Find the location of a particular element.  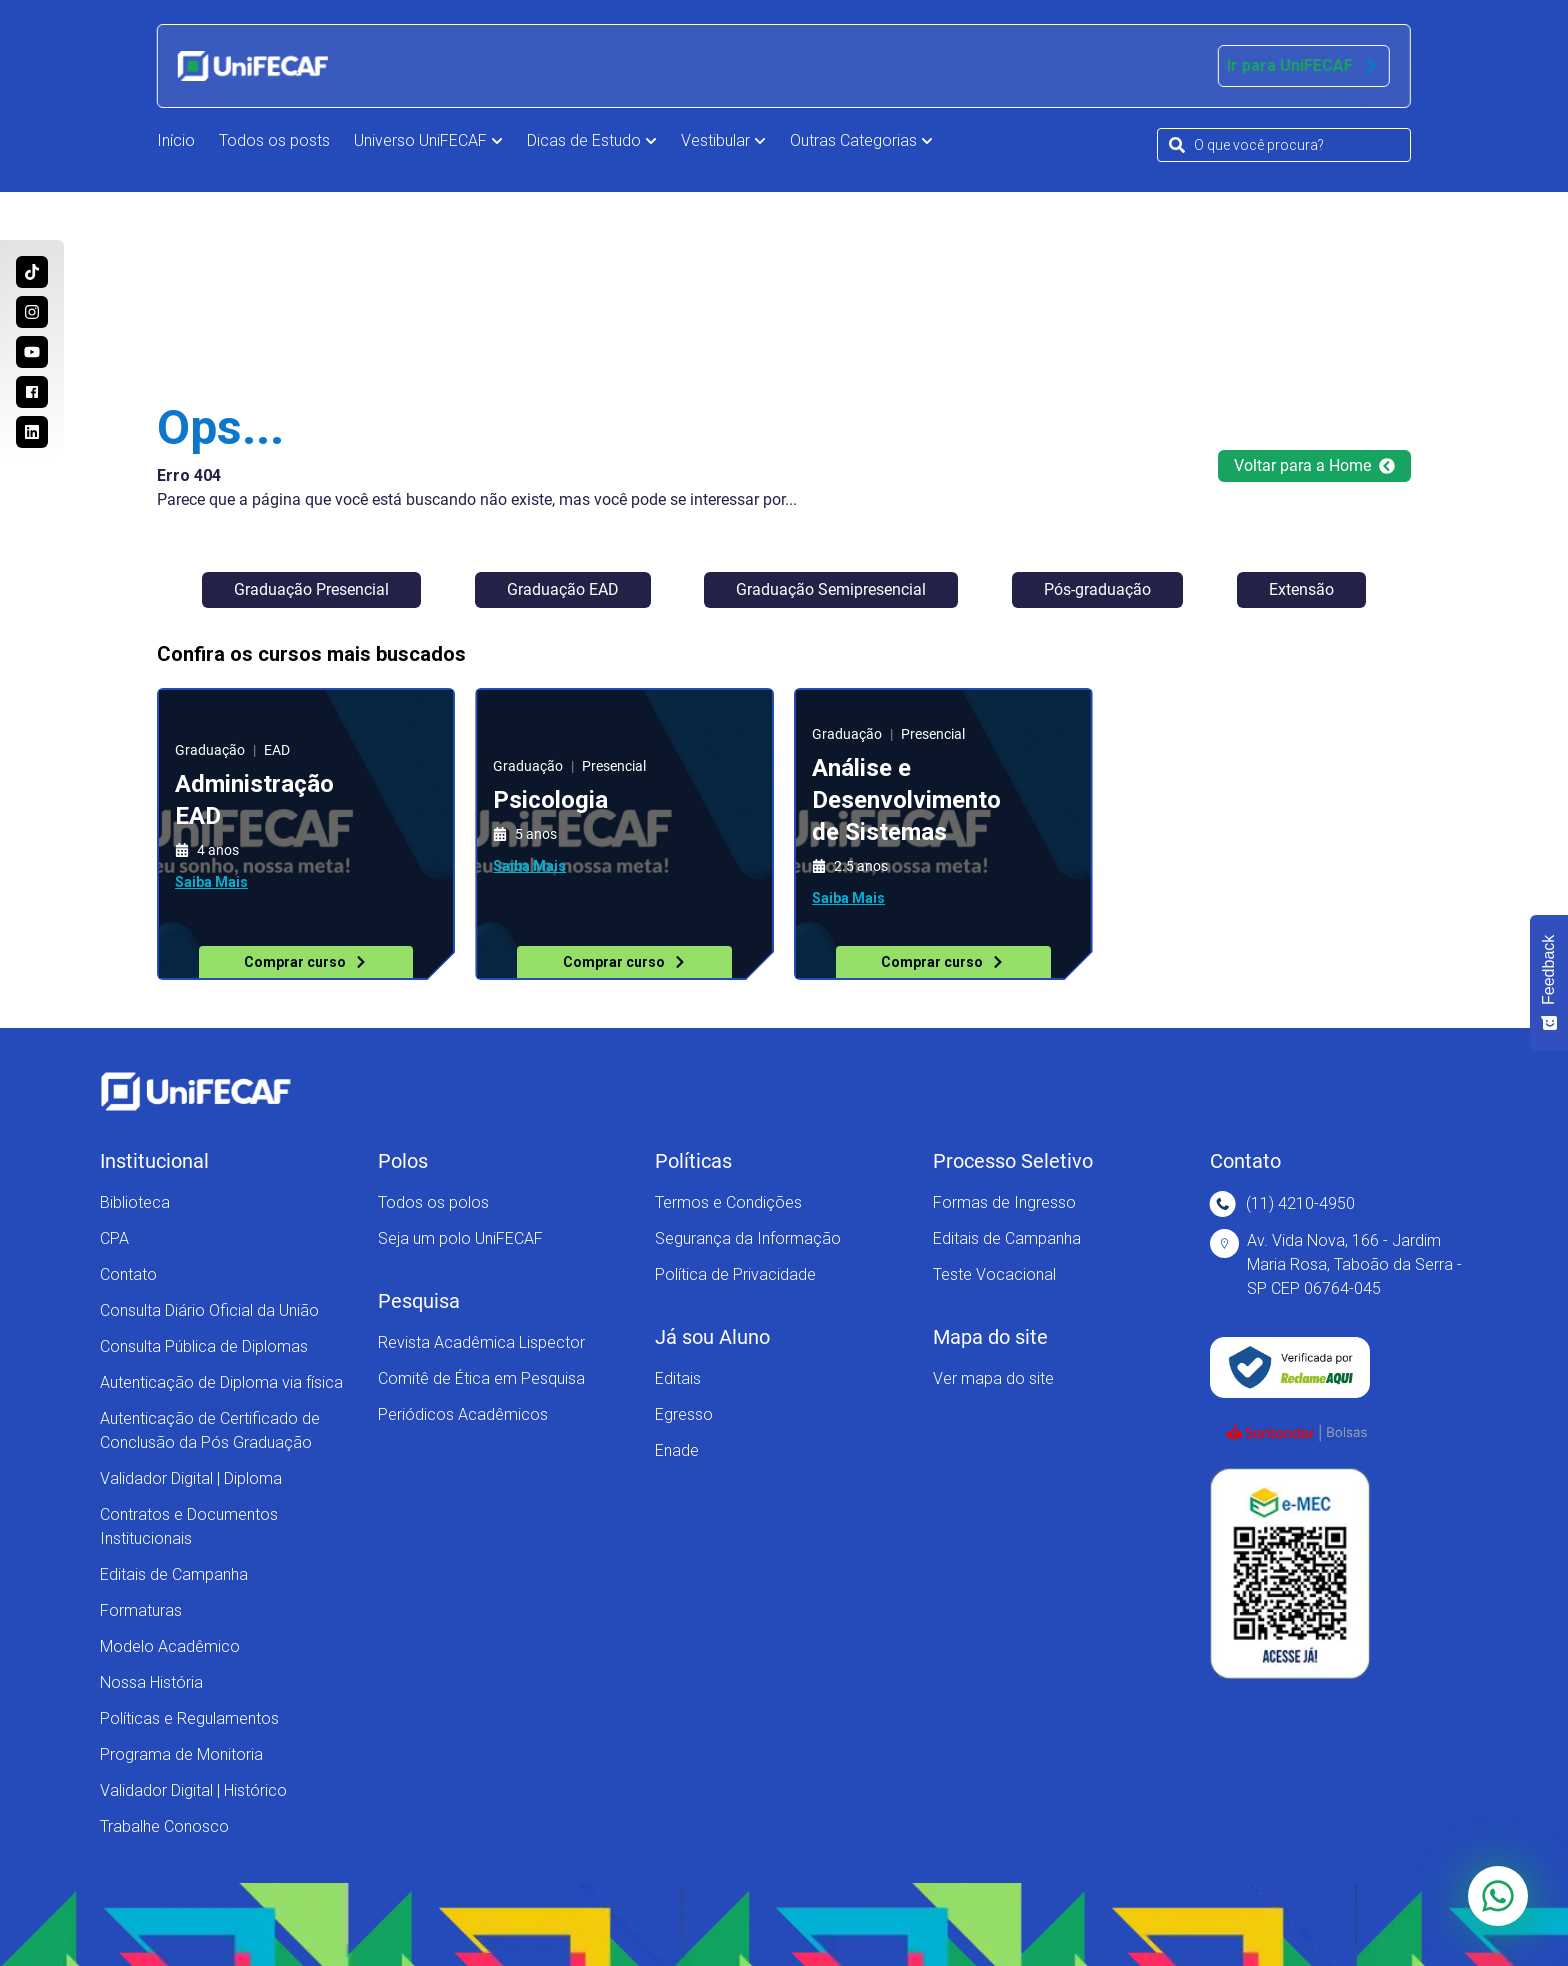

Editais de Campanha is located at coordinates (174, 1574).